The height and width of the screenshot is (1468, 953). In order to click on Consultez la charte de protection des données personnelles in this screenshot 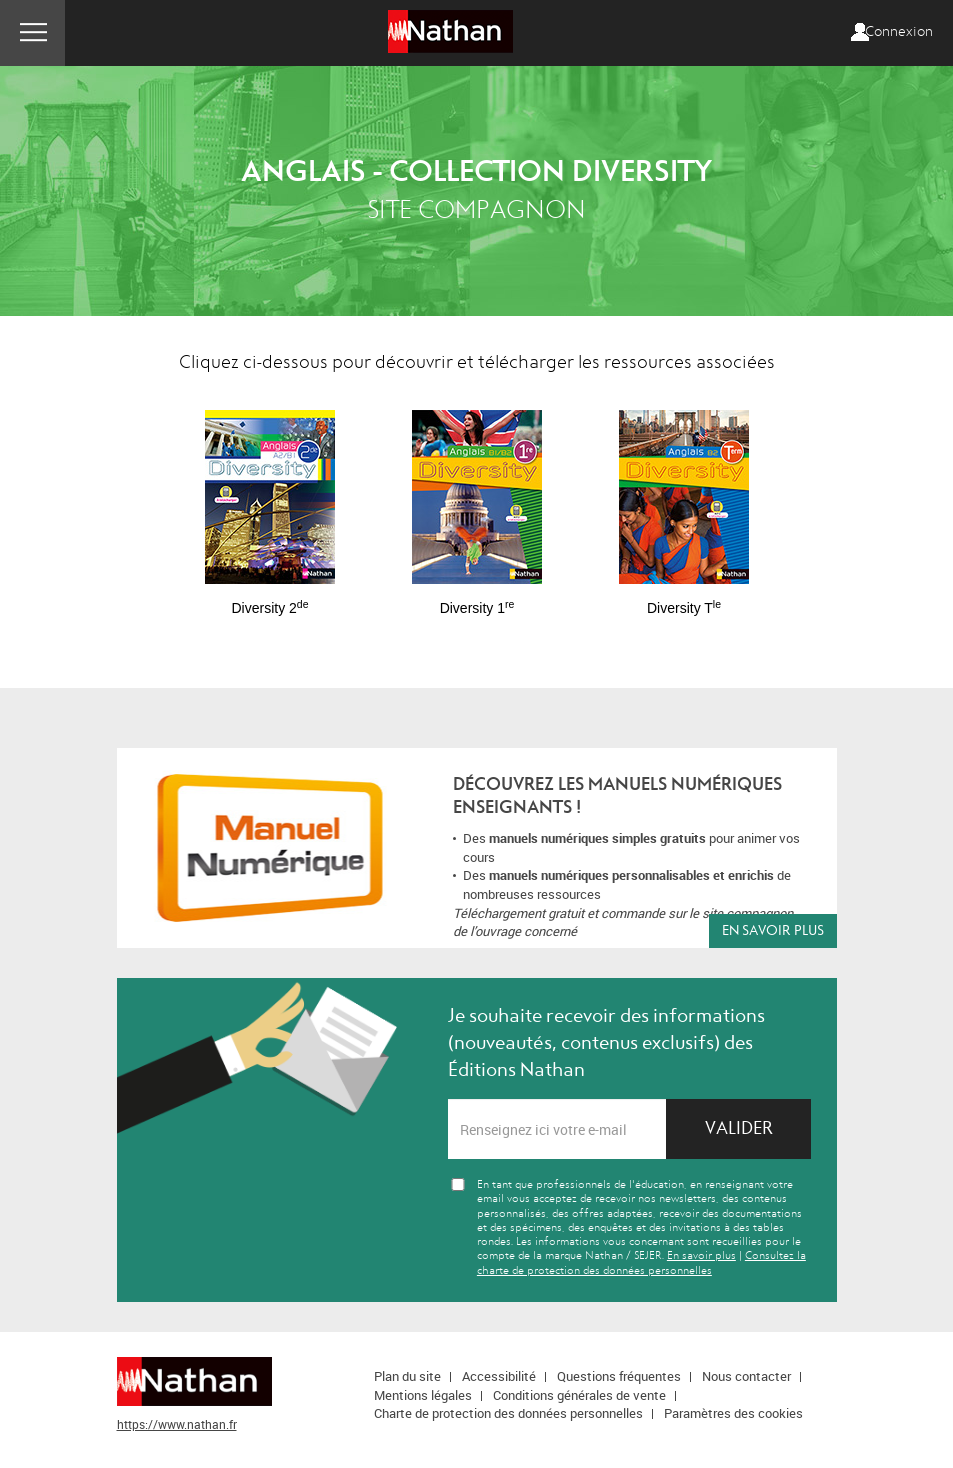, I will do `click(641, 1262)`.